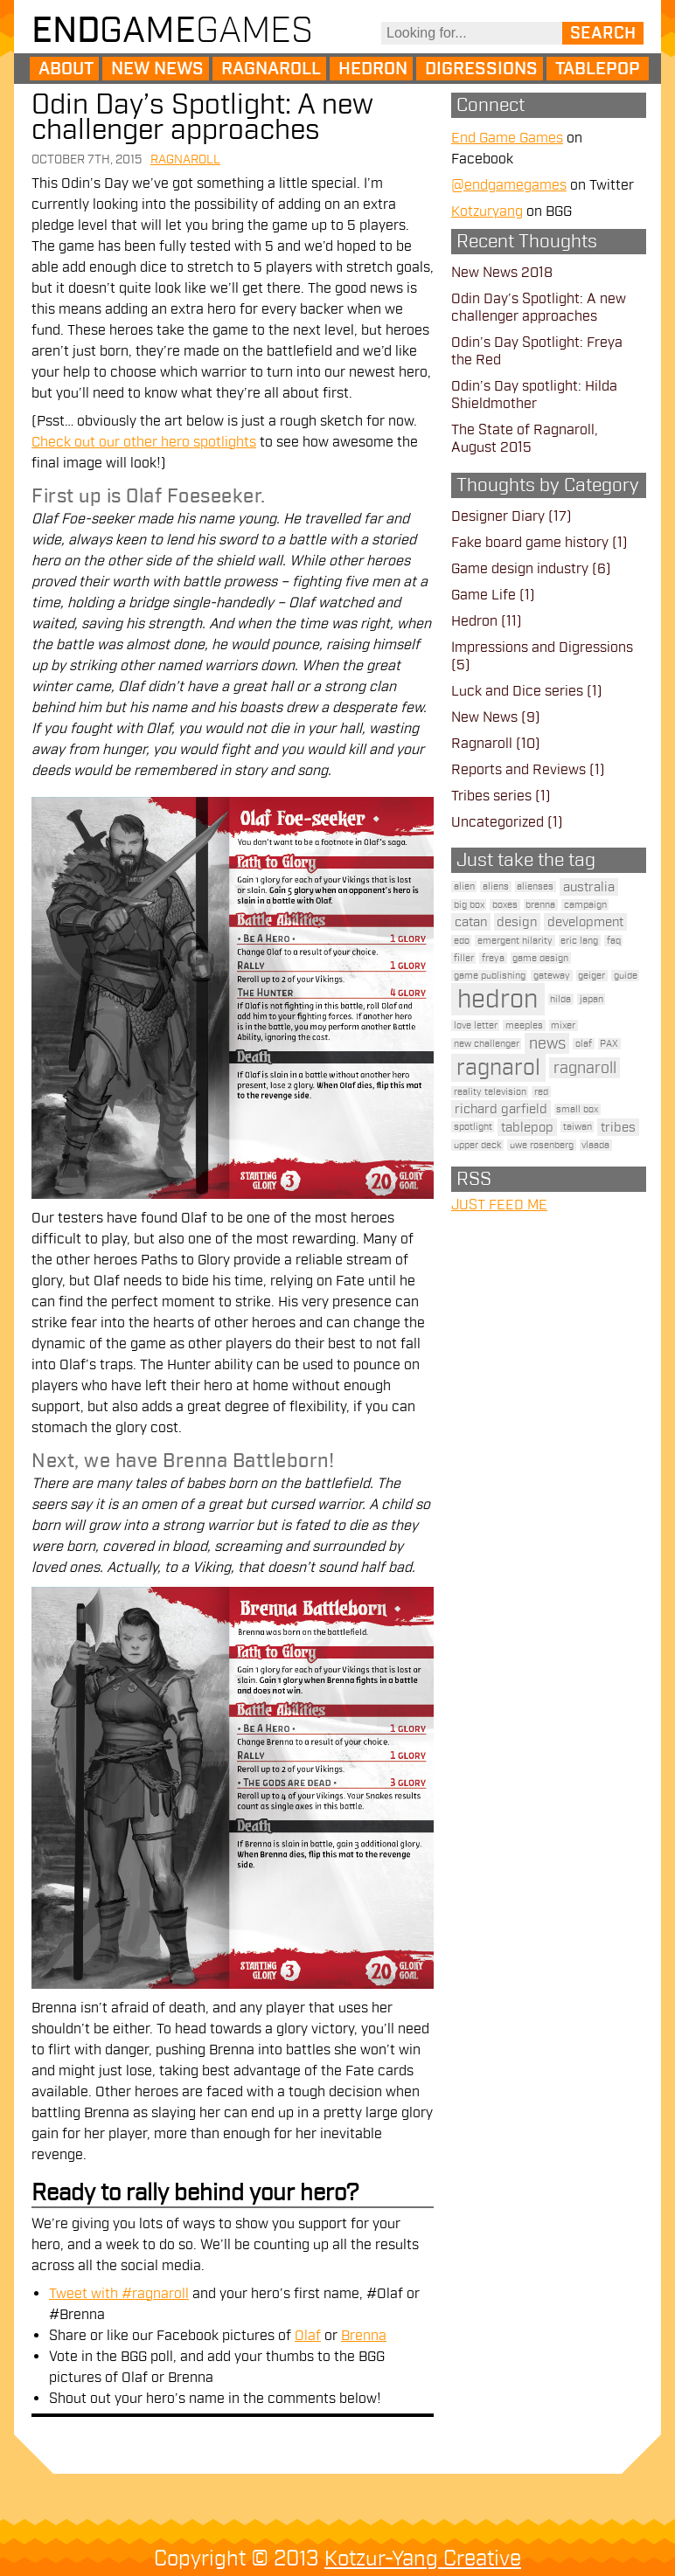  I want to click on Odin’s Day spotlight: Hilda Shieldmother, so click(534, 394).